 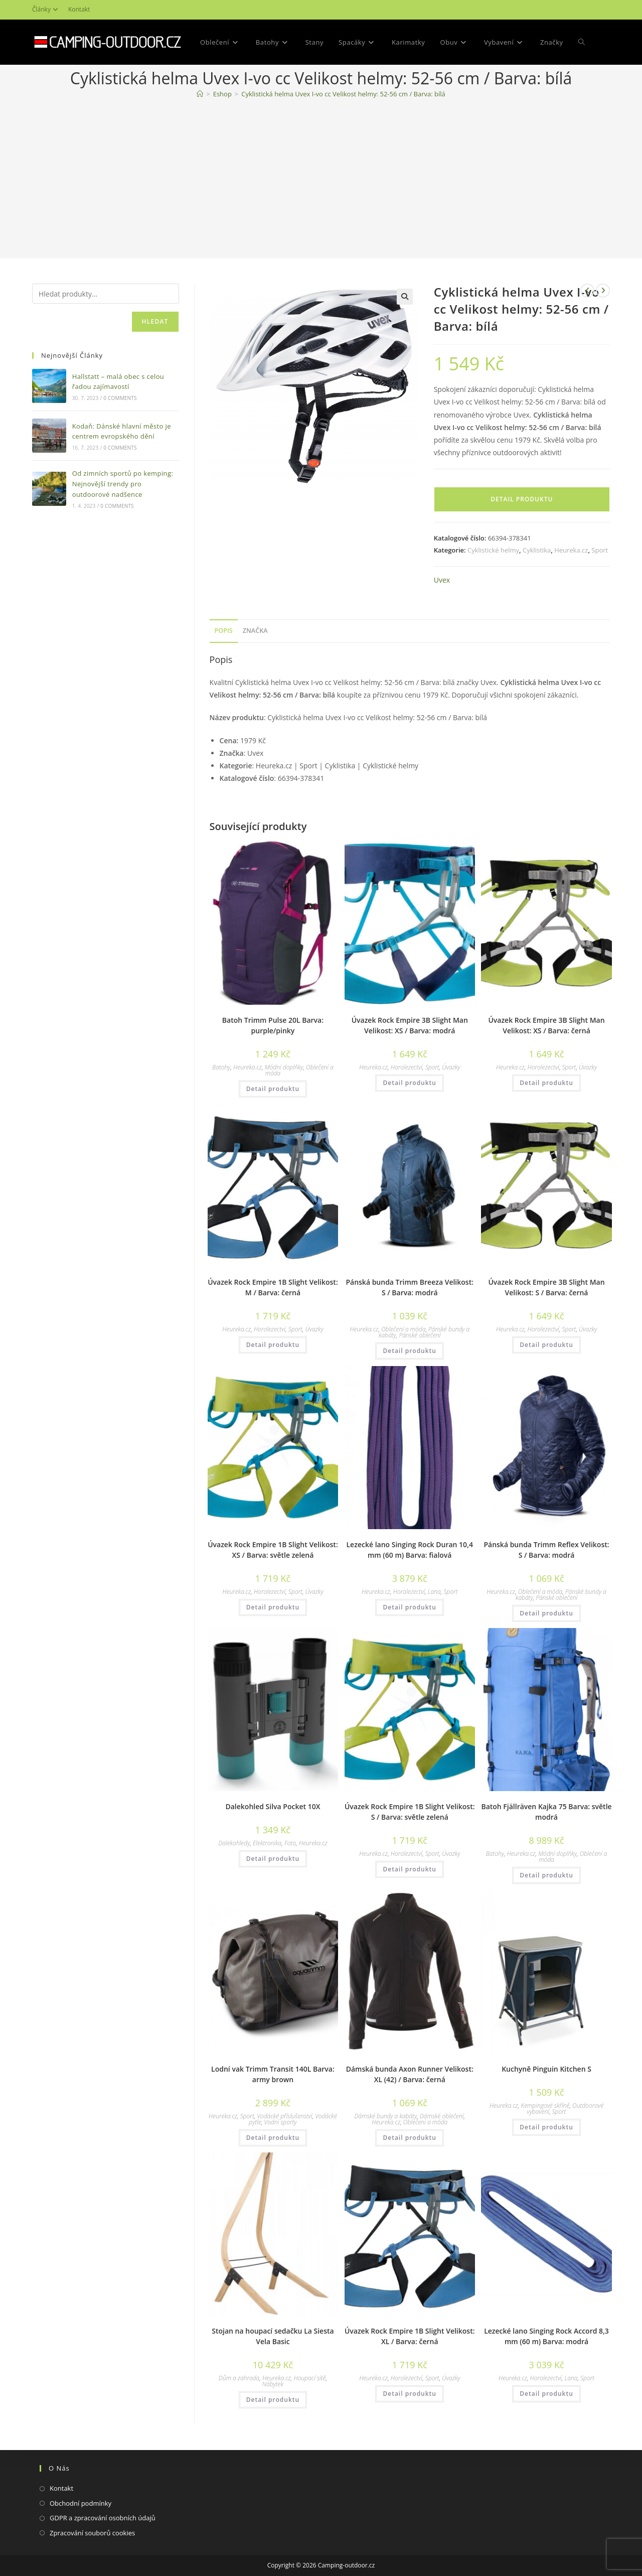 I want to click on Úvazek Rock Empire 3B Slight Man Velikost: XS / Barva: černá, so click(x=546, y=1025).